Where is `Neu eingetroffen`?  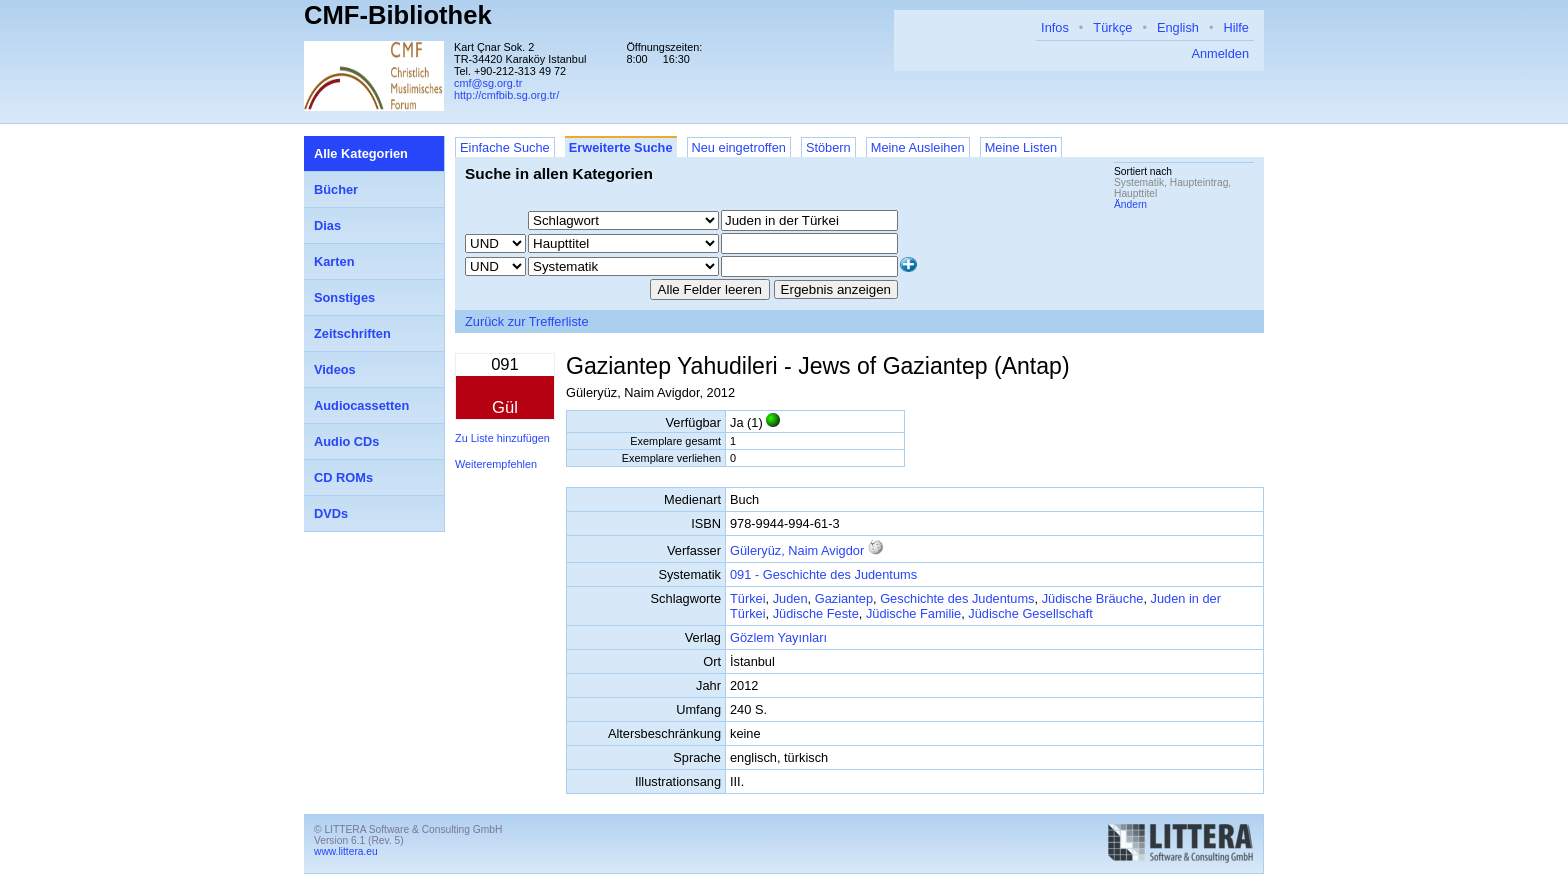 Neu eingetroffen is located at coordinates (739, 147).